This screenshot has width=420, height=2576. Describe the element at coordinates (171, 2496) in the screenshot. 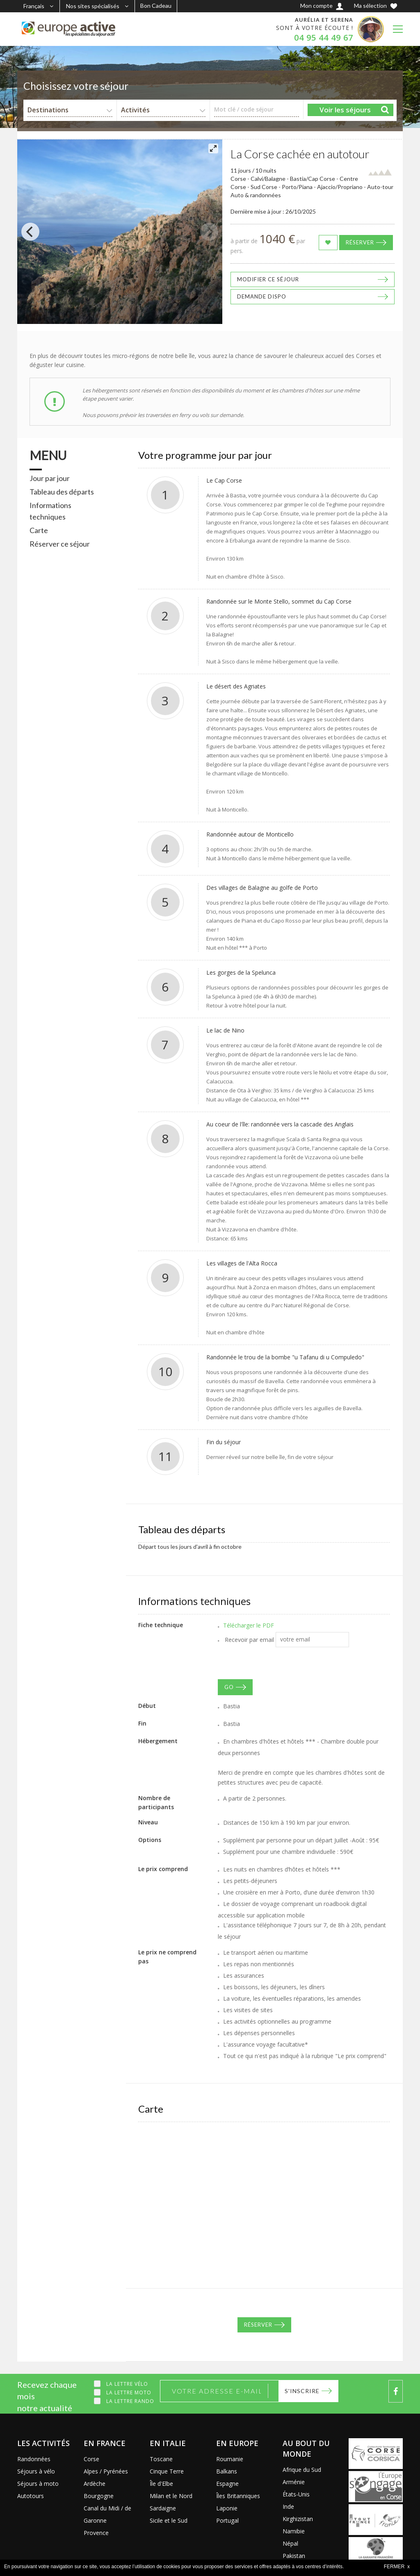

I see `Milan et le Nord` at that location.